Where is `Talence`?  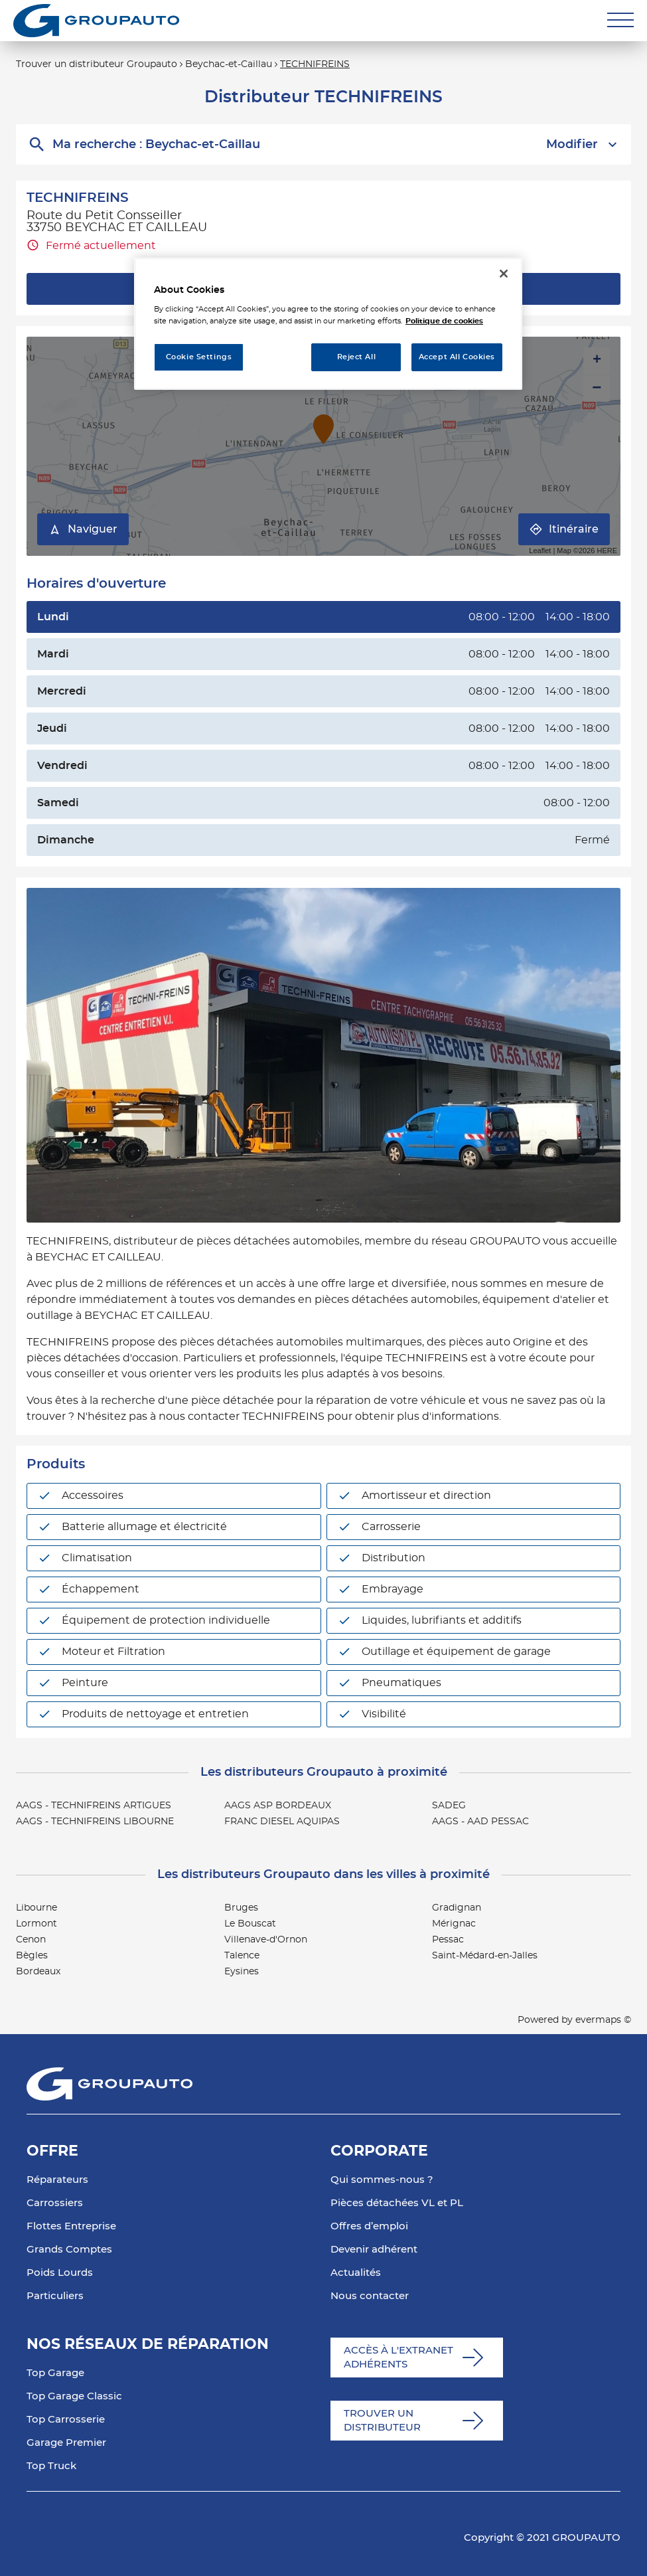 Talence is located at coordinates (241, 1955).